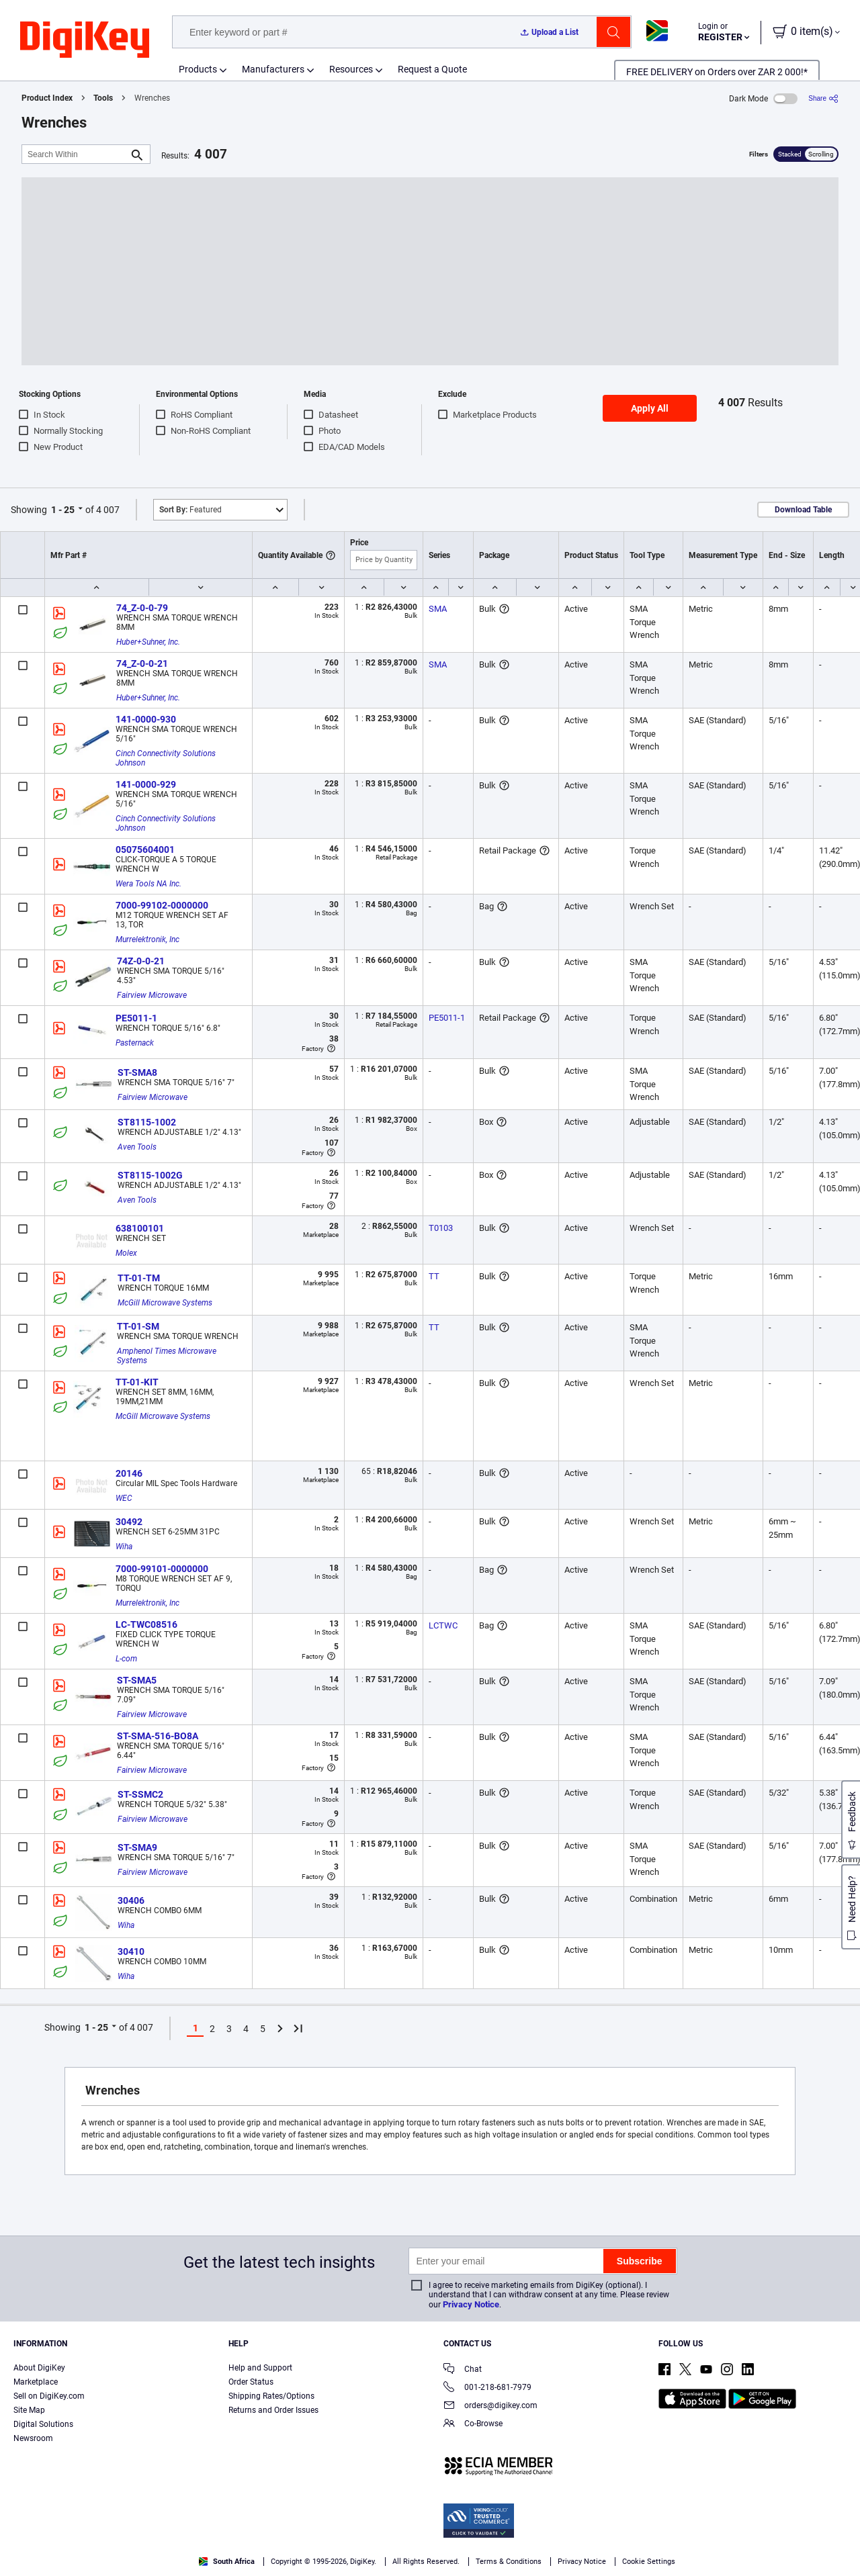 The width and height of the screenshot is (860, 2576). Describe the element at coordinates (148, 642) in the screenshot. I see `Huber+Suhner, Inc.` at that location.